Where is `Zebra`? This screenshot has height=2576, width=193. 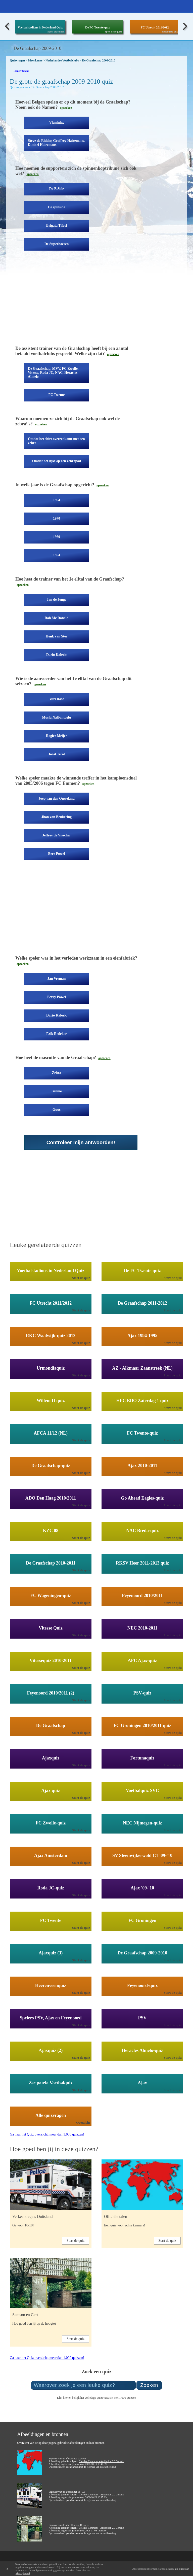
Zebra is located at coordinates (56, 1073).